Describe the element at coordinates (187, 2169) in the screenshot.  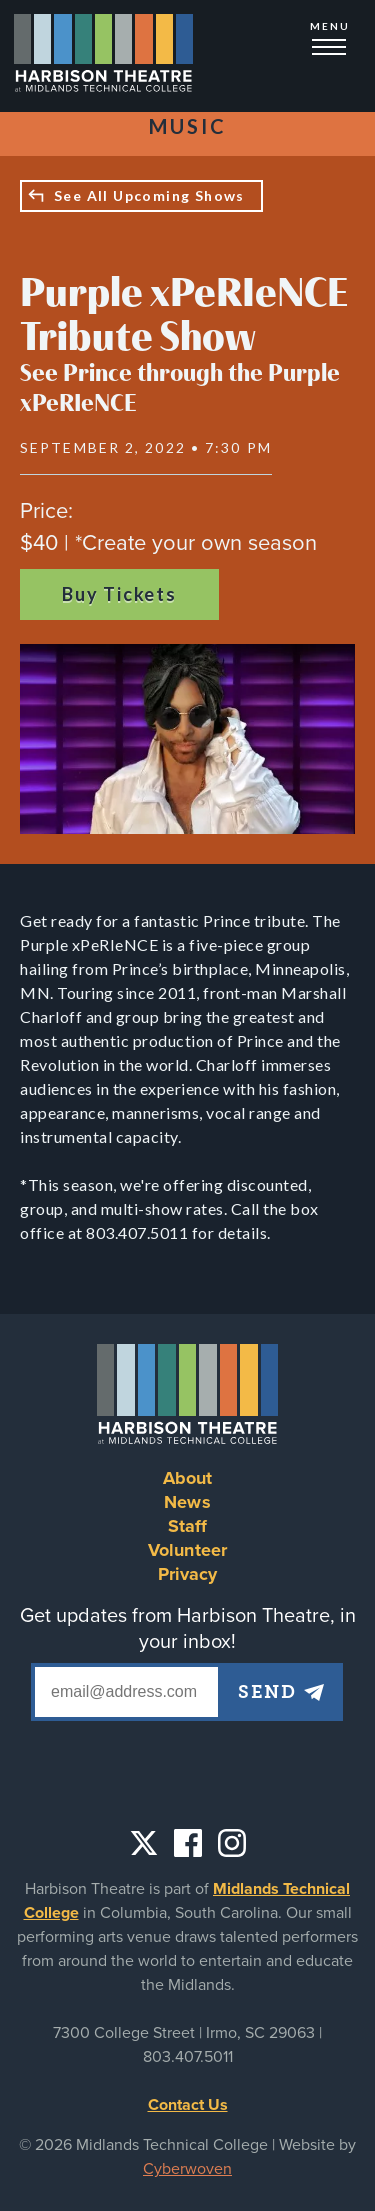
I see `Cyberwoven` at that location.